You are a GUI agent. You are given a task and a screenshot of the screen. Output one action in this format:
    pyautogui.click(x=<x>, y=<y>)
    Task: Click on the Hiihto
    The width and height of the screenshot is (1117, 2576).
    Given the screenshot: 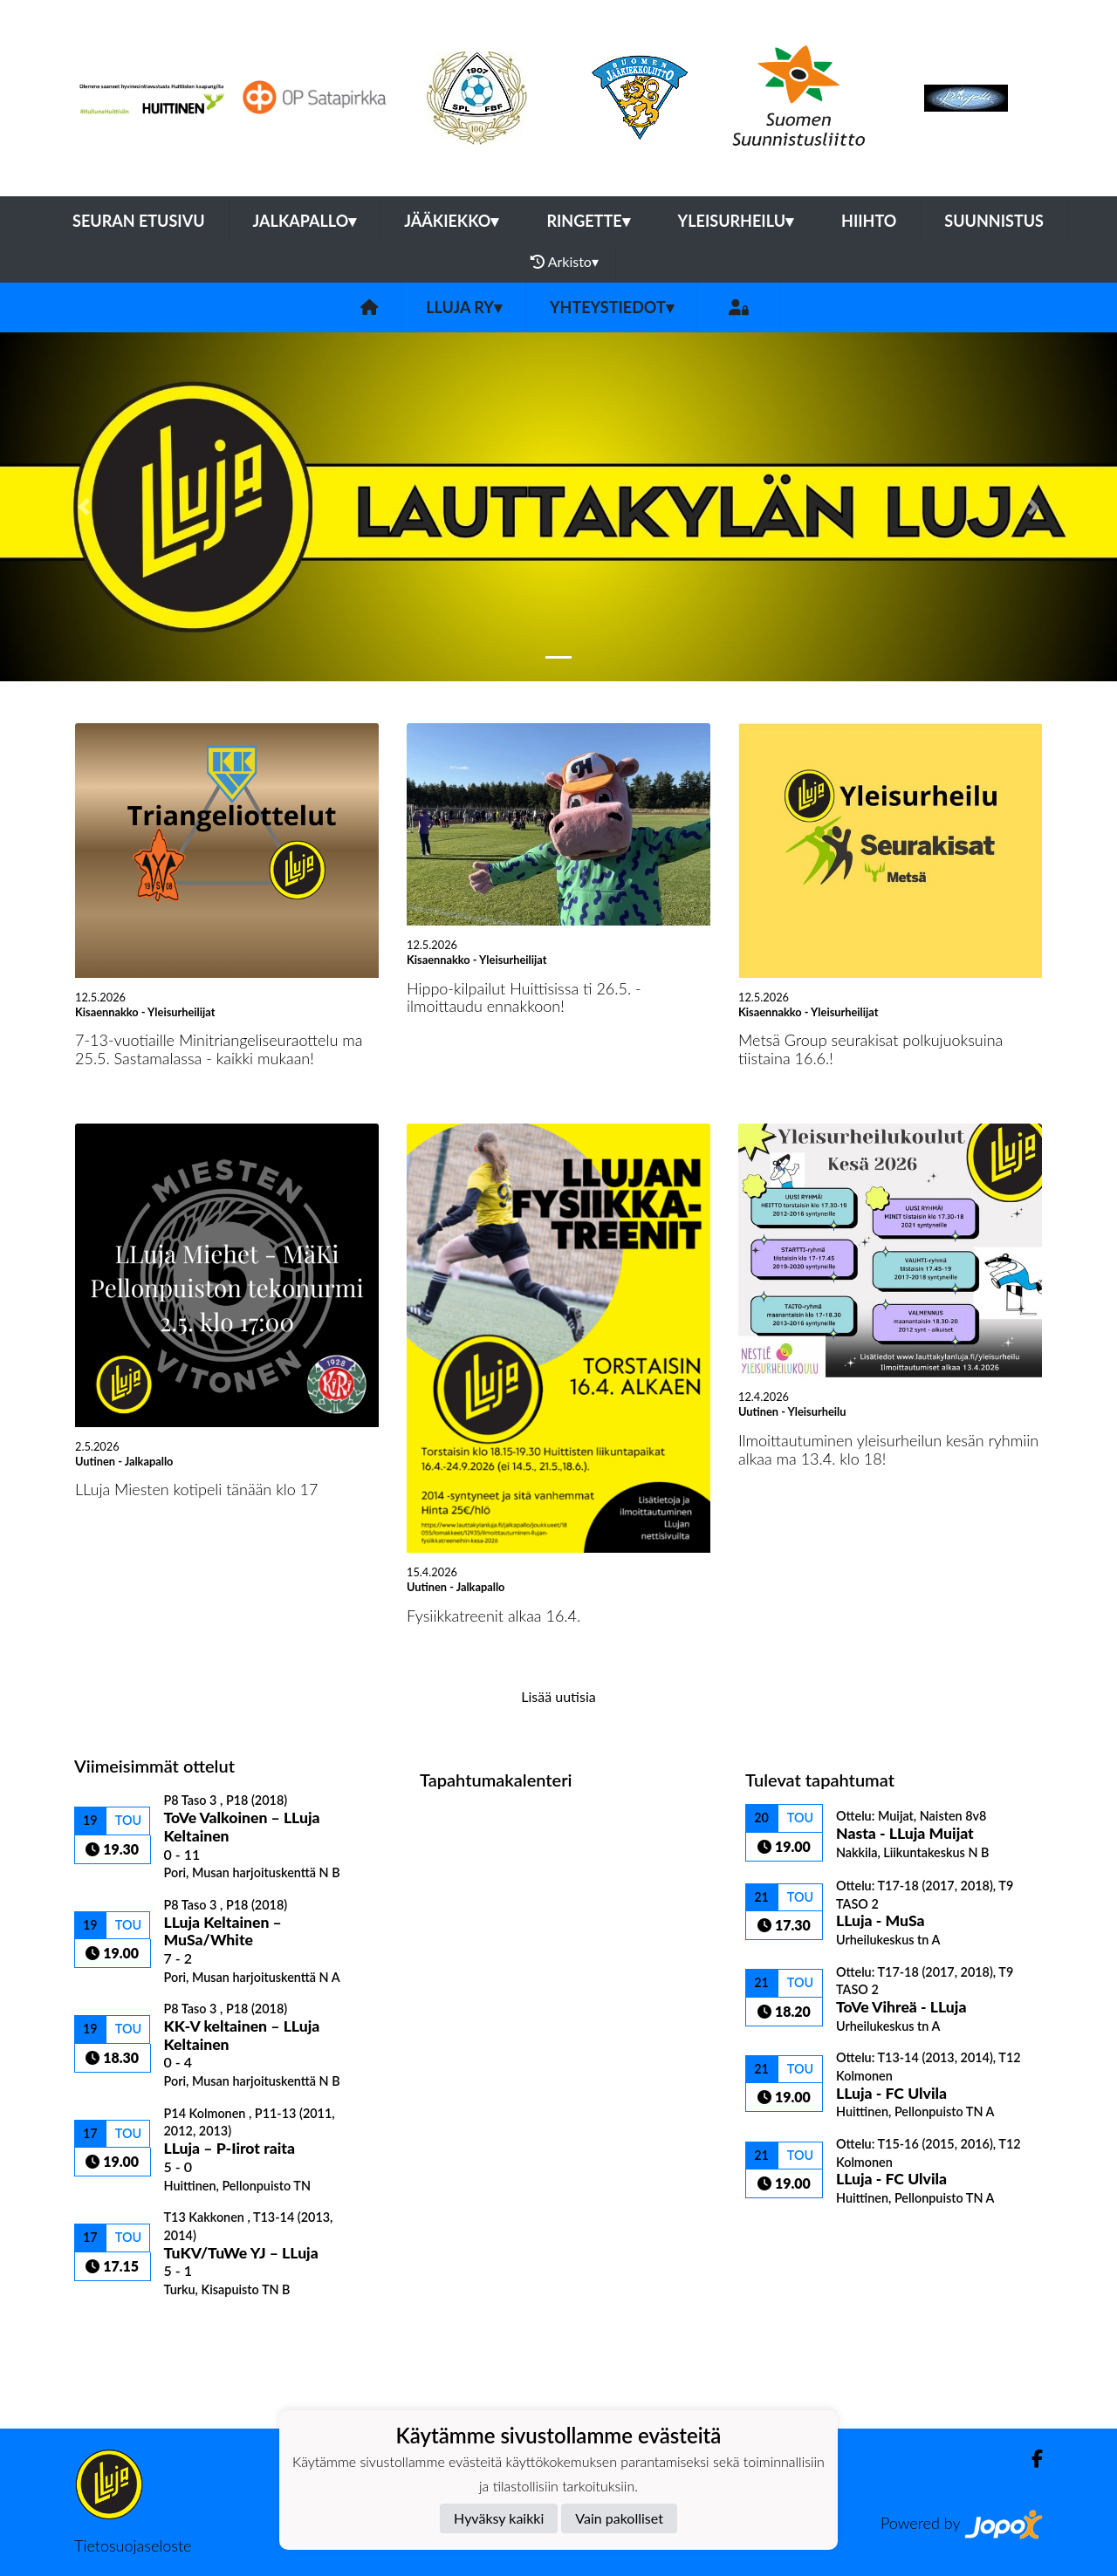 What is the action you would take?
    pyautogui.click(x=868, y=220)
    